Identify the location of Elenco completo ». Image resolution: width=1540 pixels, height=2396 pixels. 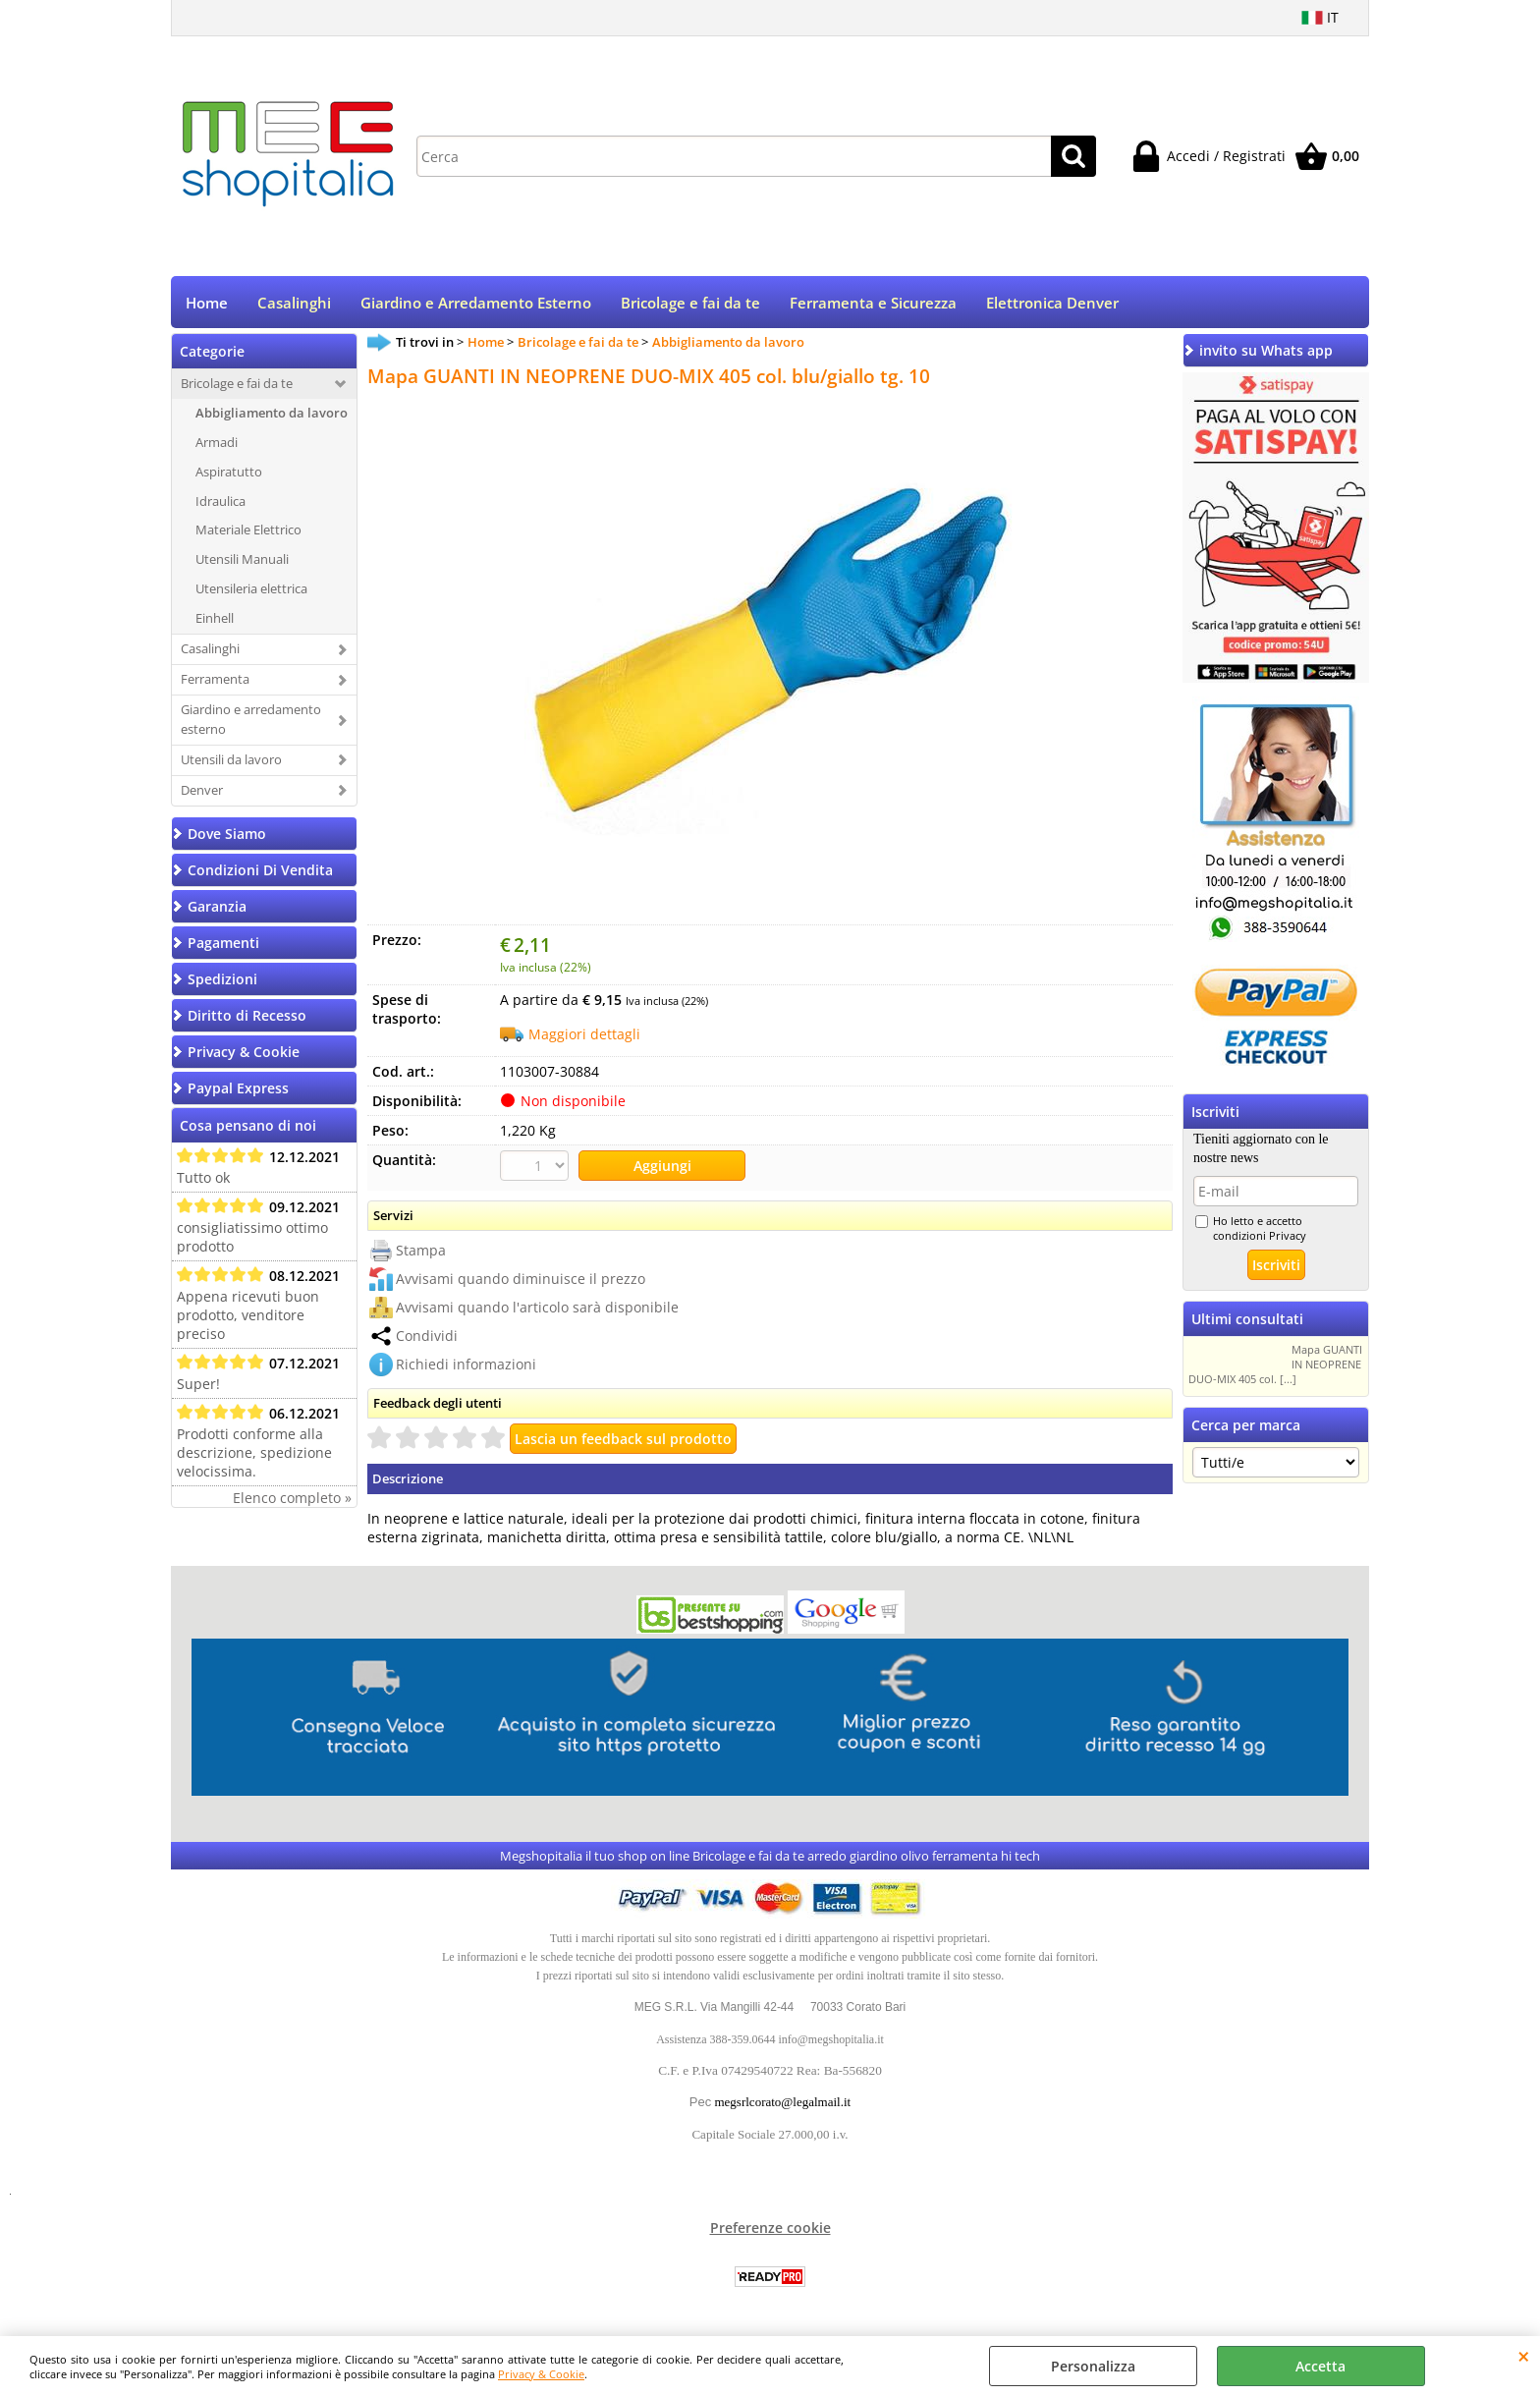
(292, 1499).